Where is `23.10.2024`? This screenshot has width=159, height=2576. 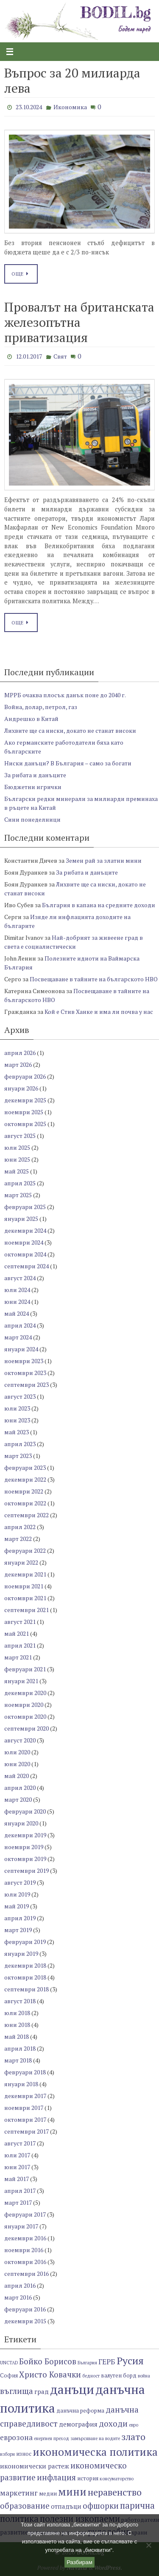 23.10.2024 is located at coordinates (29, 107).